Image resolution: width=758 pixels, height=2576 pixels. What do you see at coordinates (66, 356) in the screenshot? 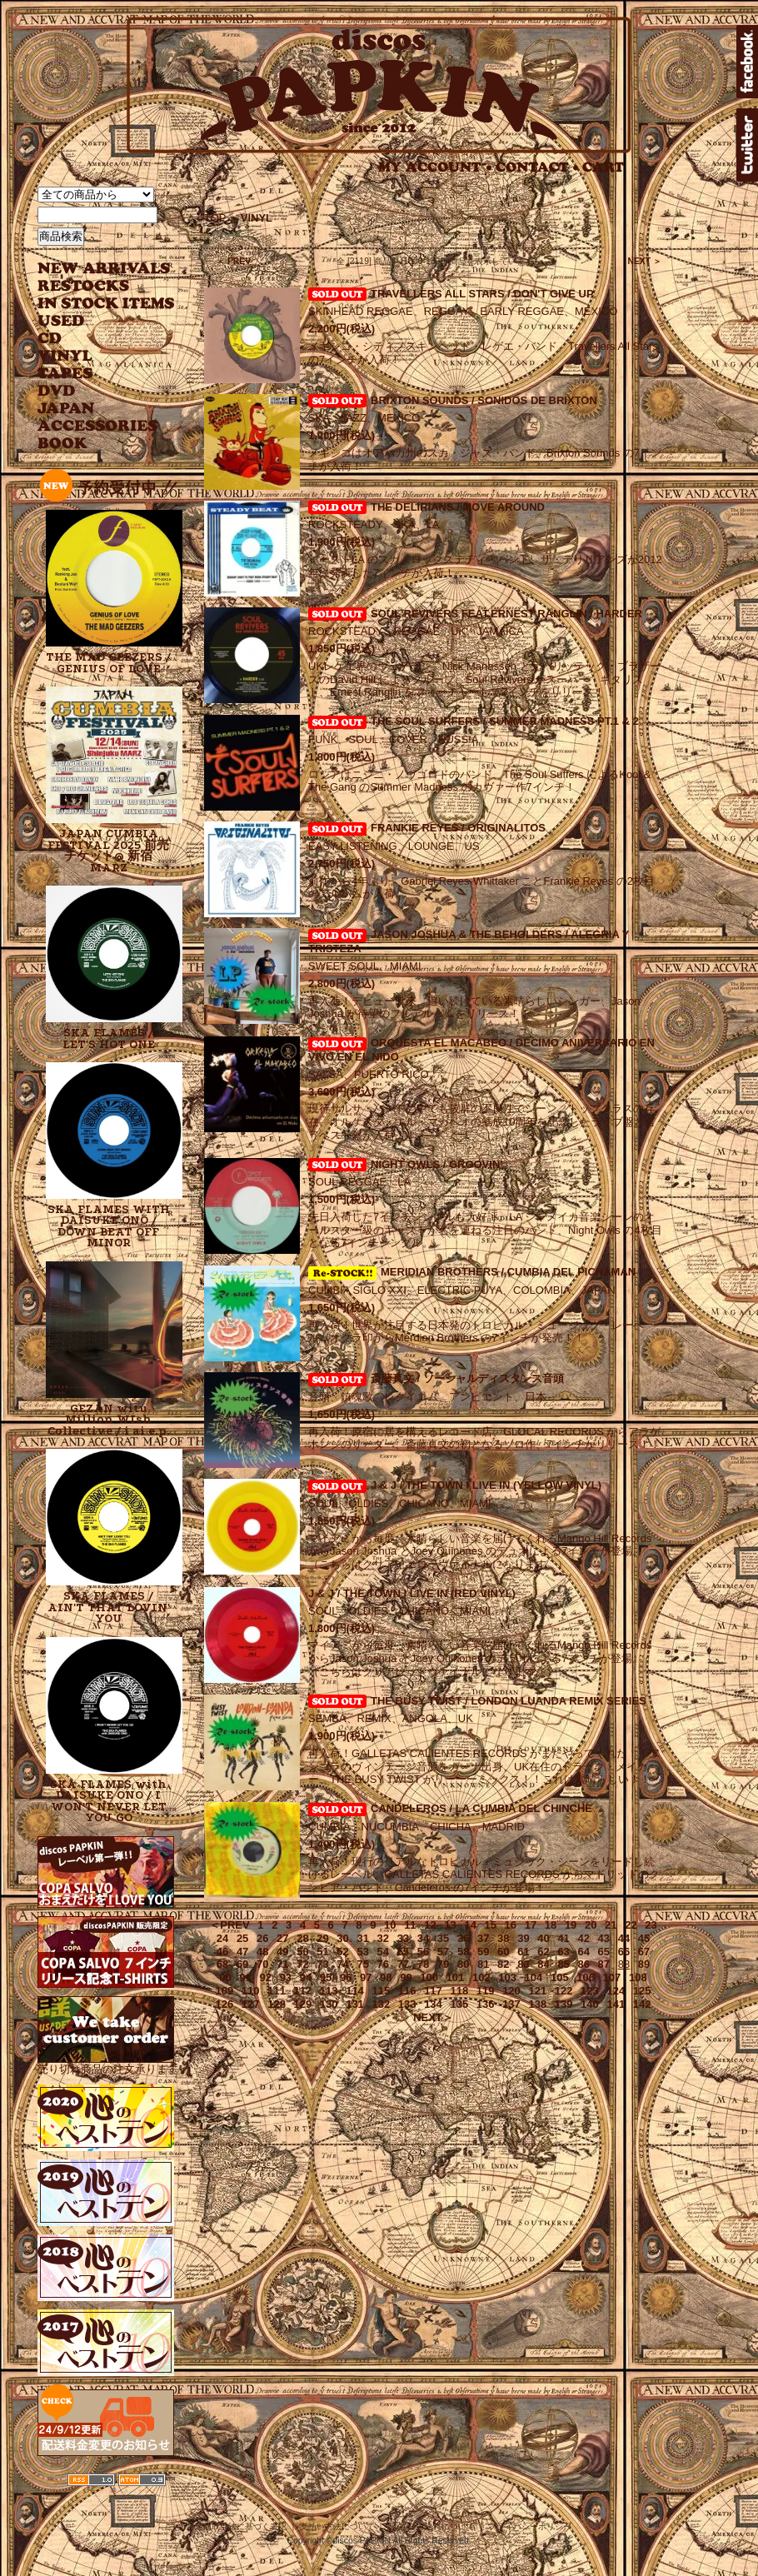
I see `VINYL` at bounding box center [66, 356].